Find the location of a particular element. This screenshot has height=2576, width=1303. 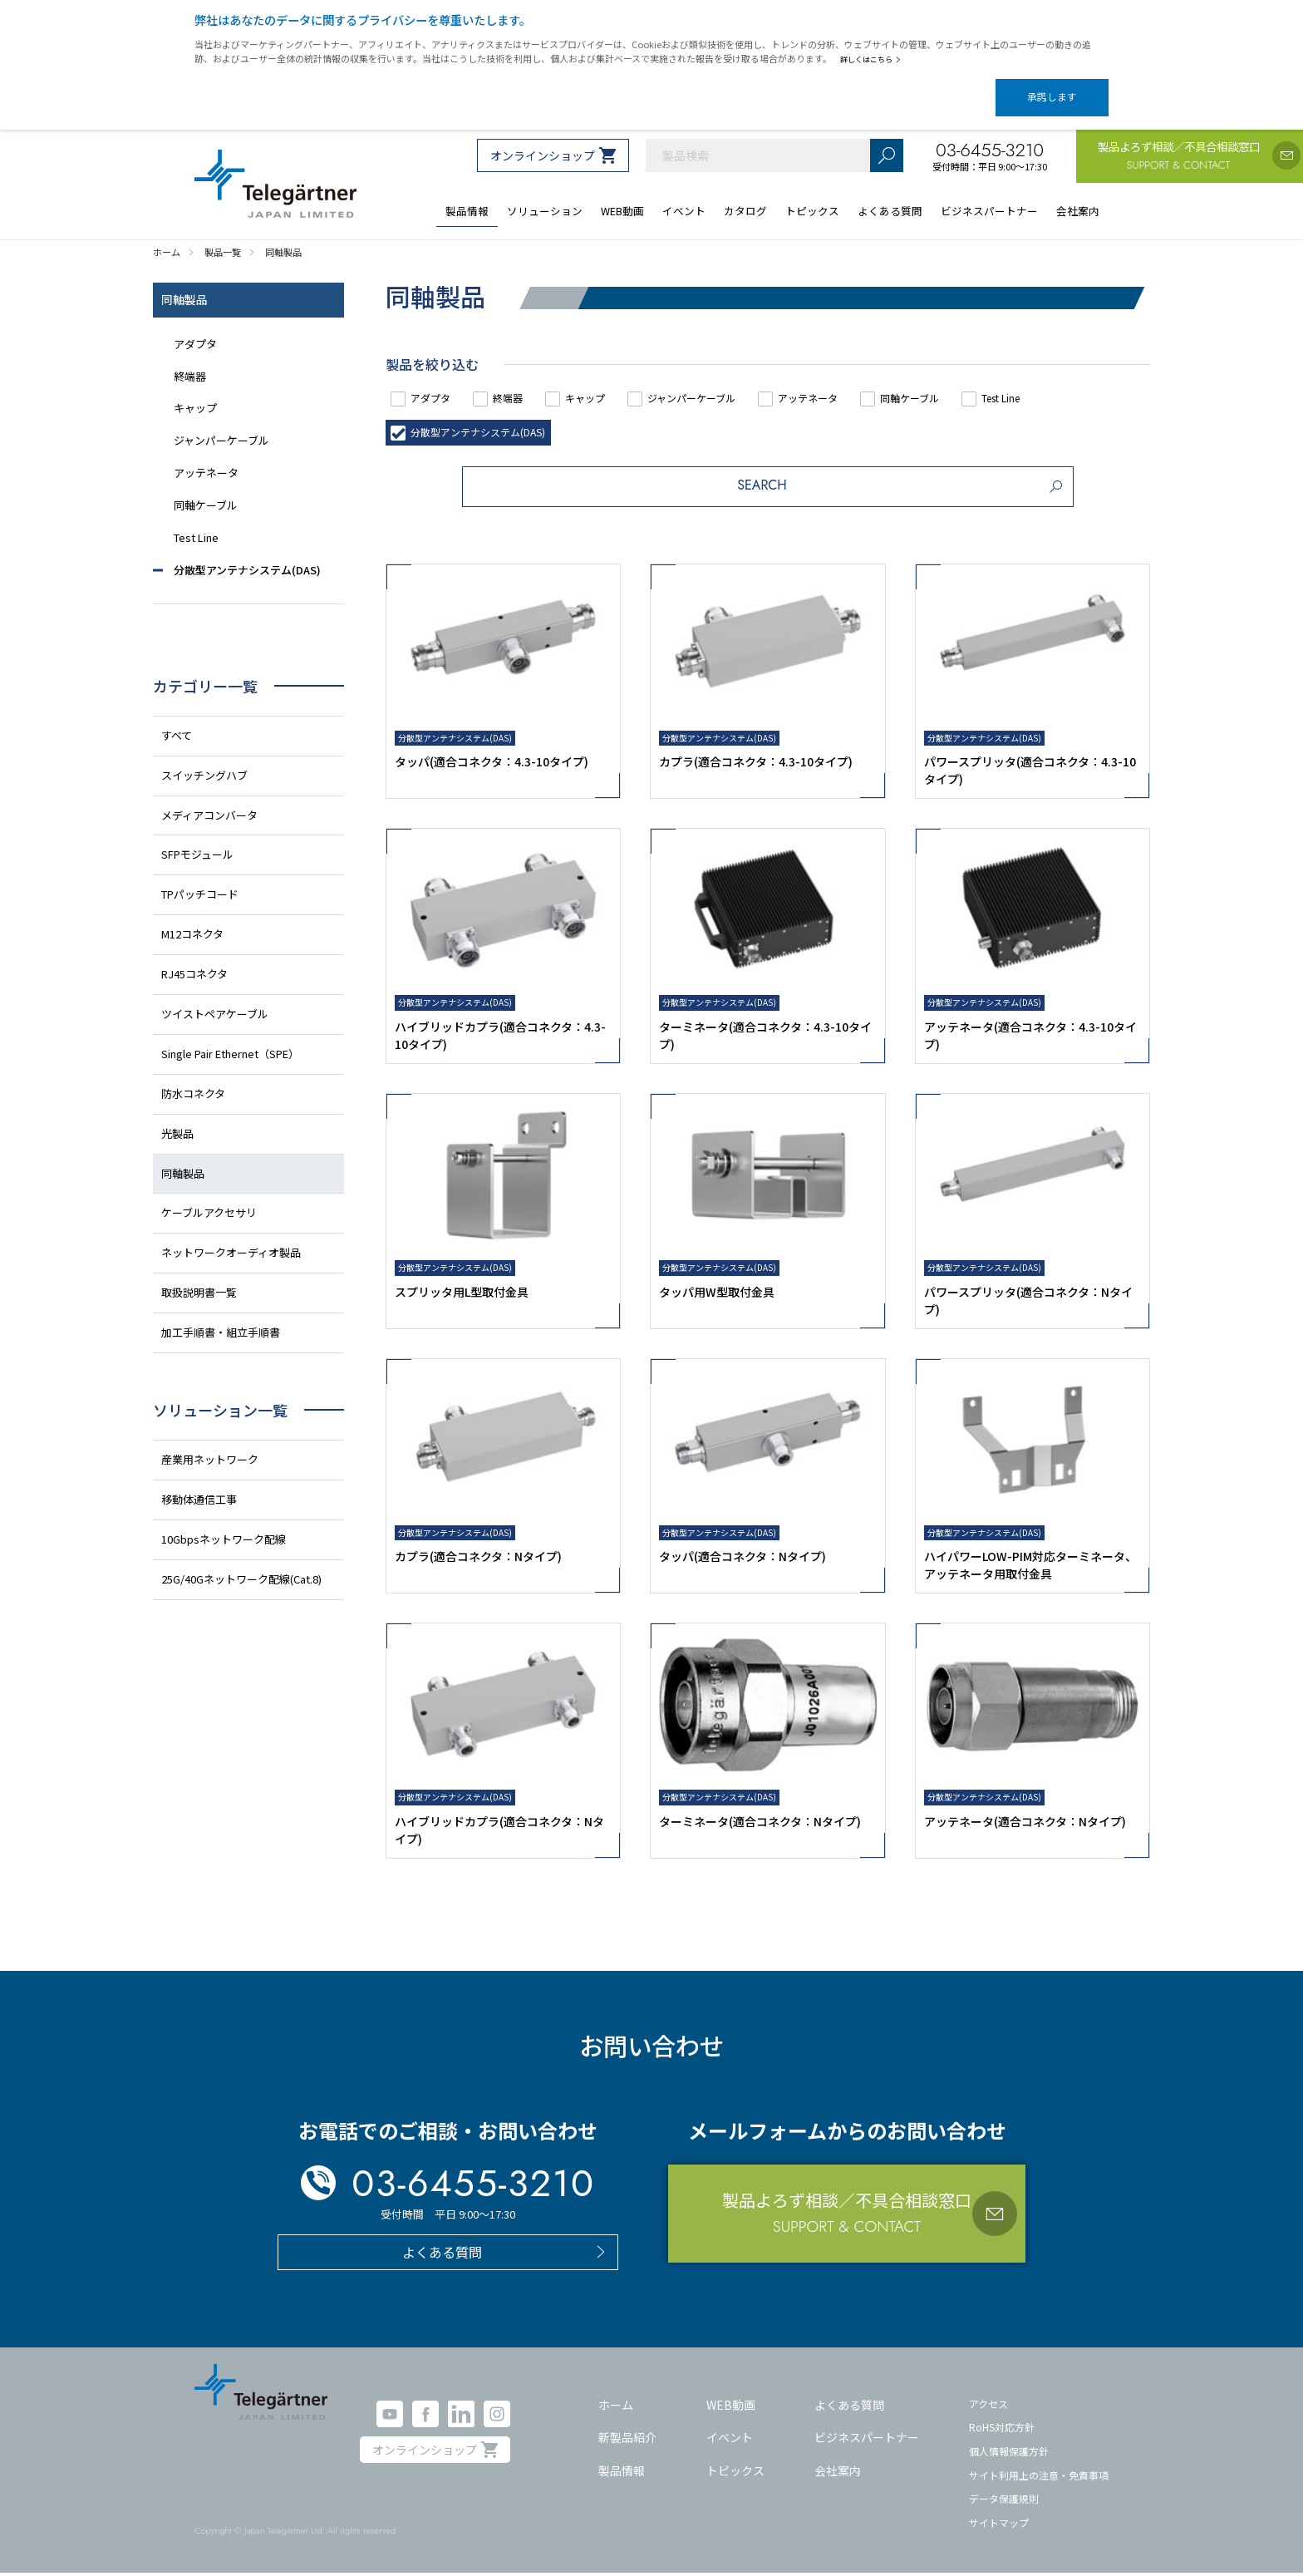

終端器 is located at coordinates (529, 384).